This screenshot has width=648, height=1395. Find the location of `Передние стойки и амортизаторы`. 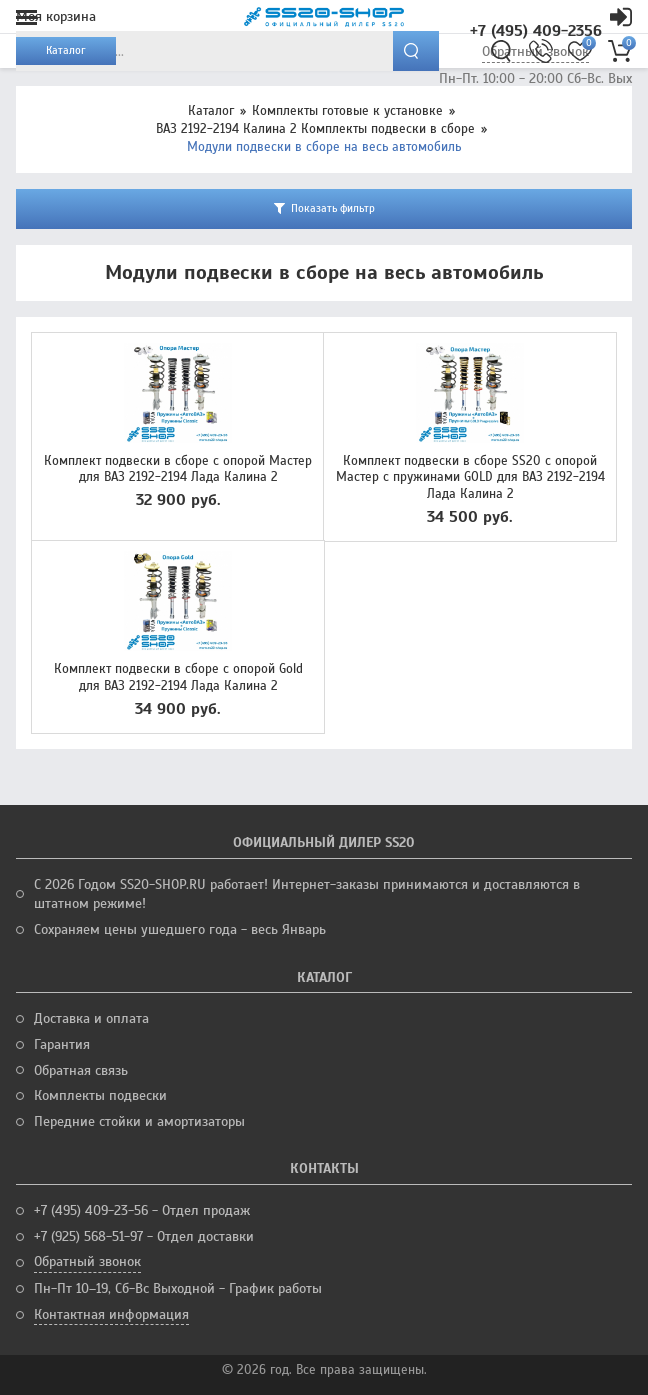

Передние стойки и амортизаторы is located at coordinates (139, 1121).